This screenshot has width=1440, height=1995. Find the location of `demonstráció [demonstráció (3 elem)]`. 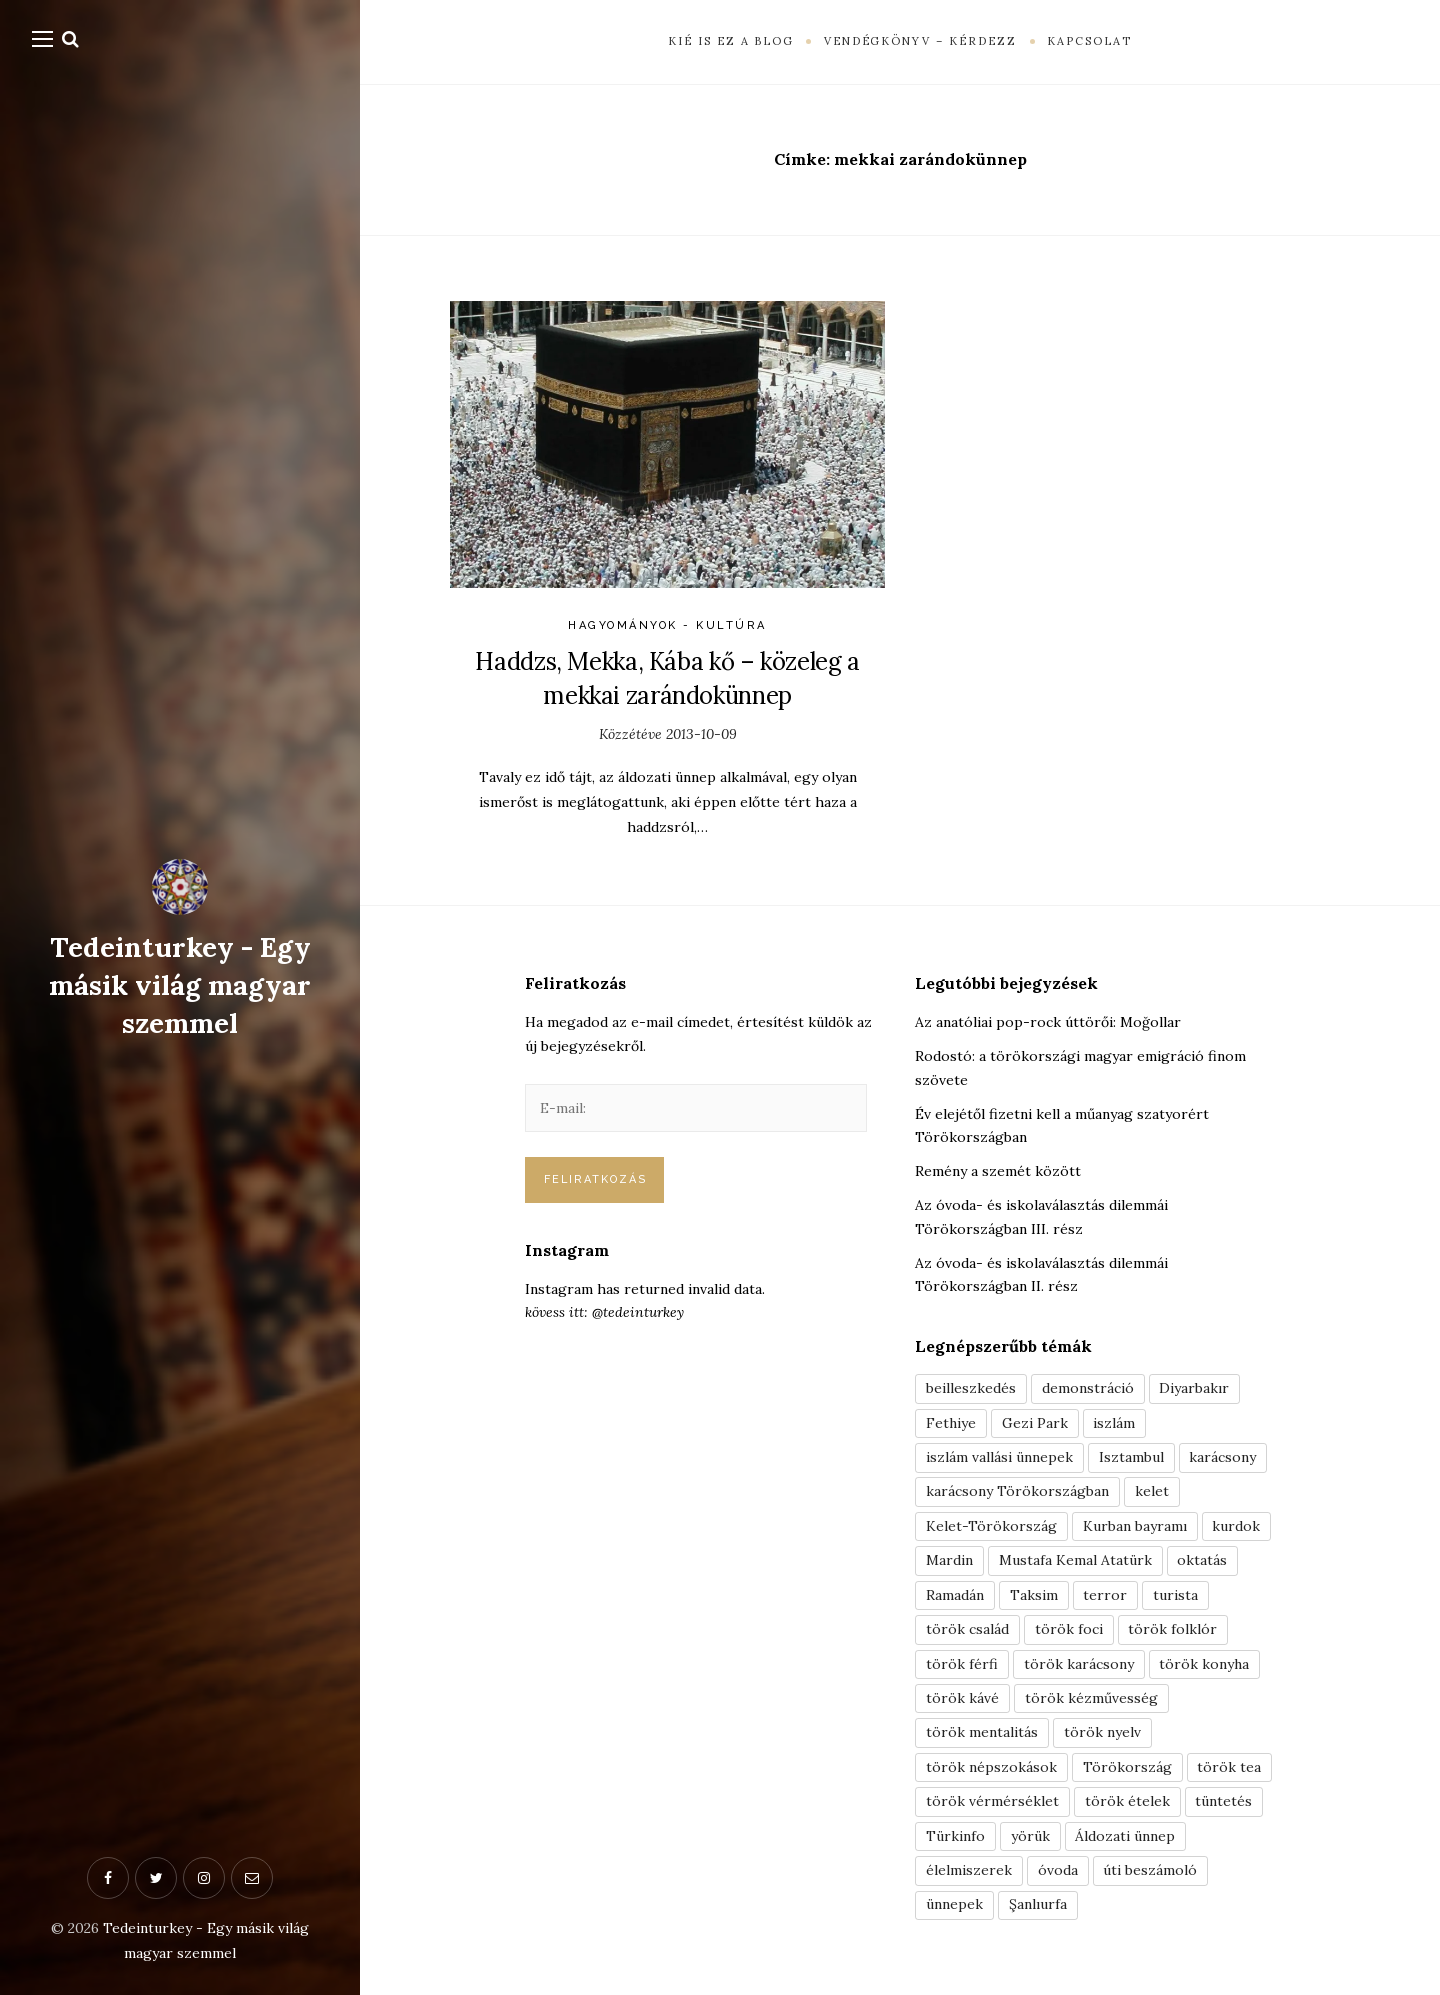

demonstráció [demonstráció (3 elem)] is located at coordinates (1088, 1388).